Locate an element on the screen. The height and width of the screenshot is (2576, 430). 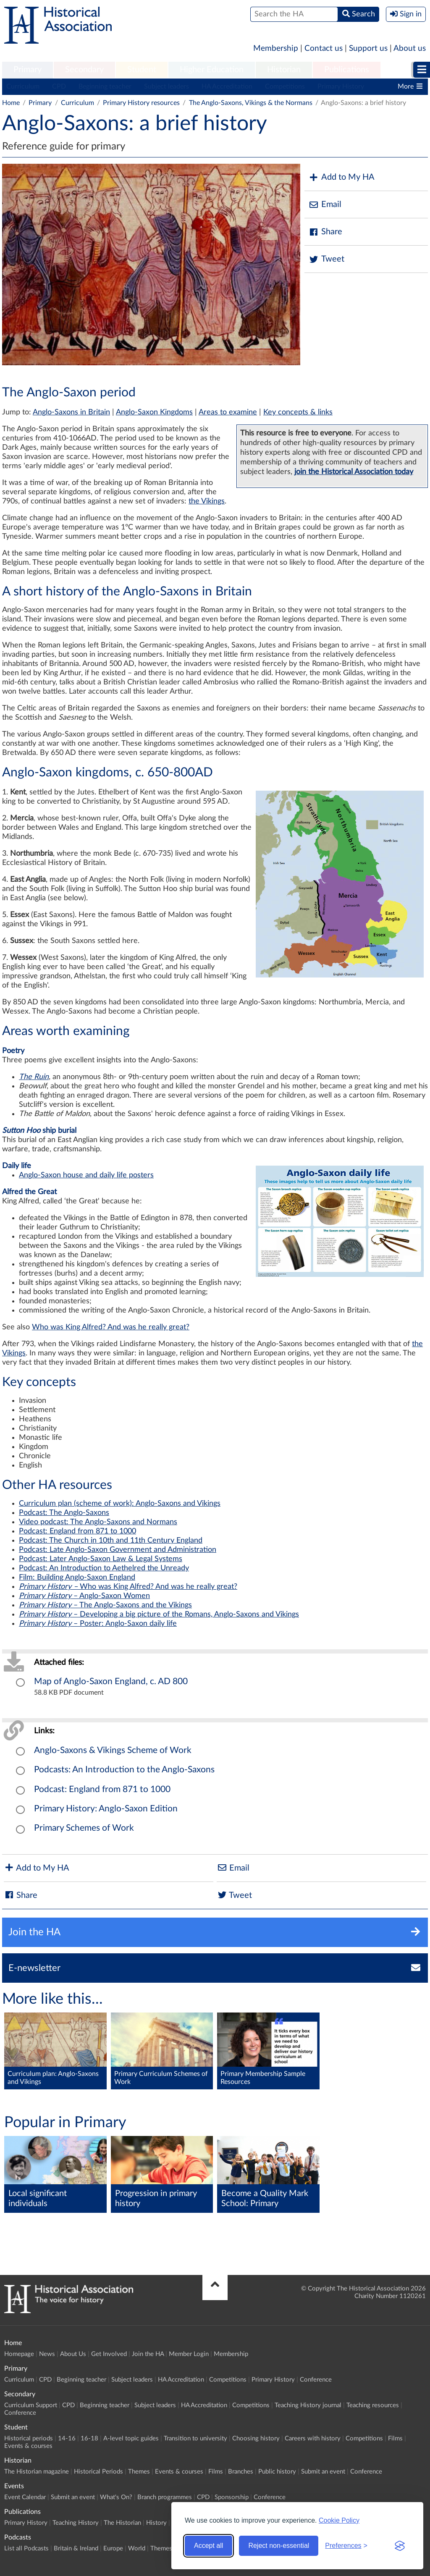
Home is located at coordinates (11, 103).